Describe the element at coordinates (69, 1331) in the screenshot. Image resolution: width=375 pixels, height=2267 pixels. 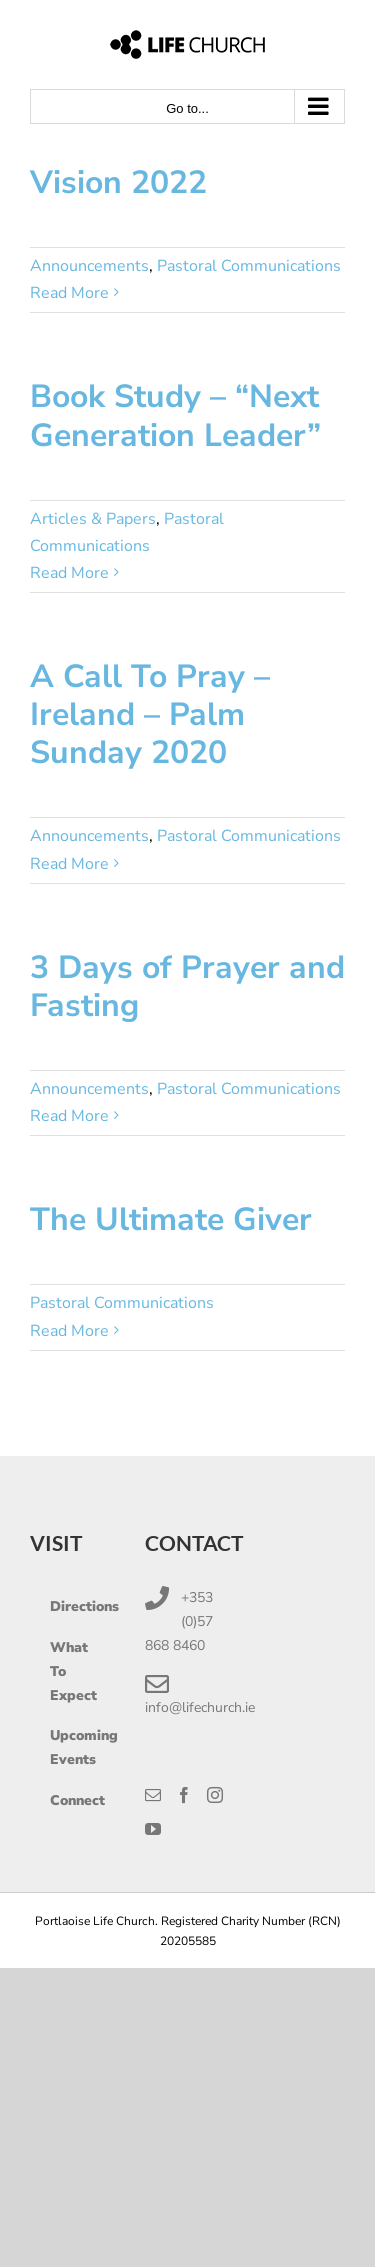
I see `Read More [More on The Ultimate Giver]` at that location.